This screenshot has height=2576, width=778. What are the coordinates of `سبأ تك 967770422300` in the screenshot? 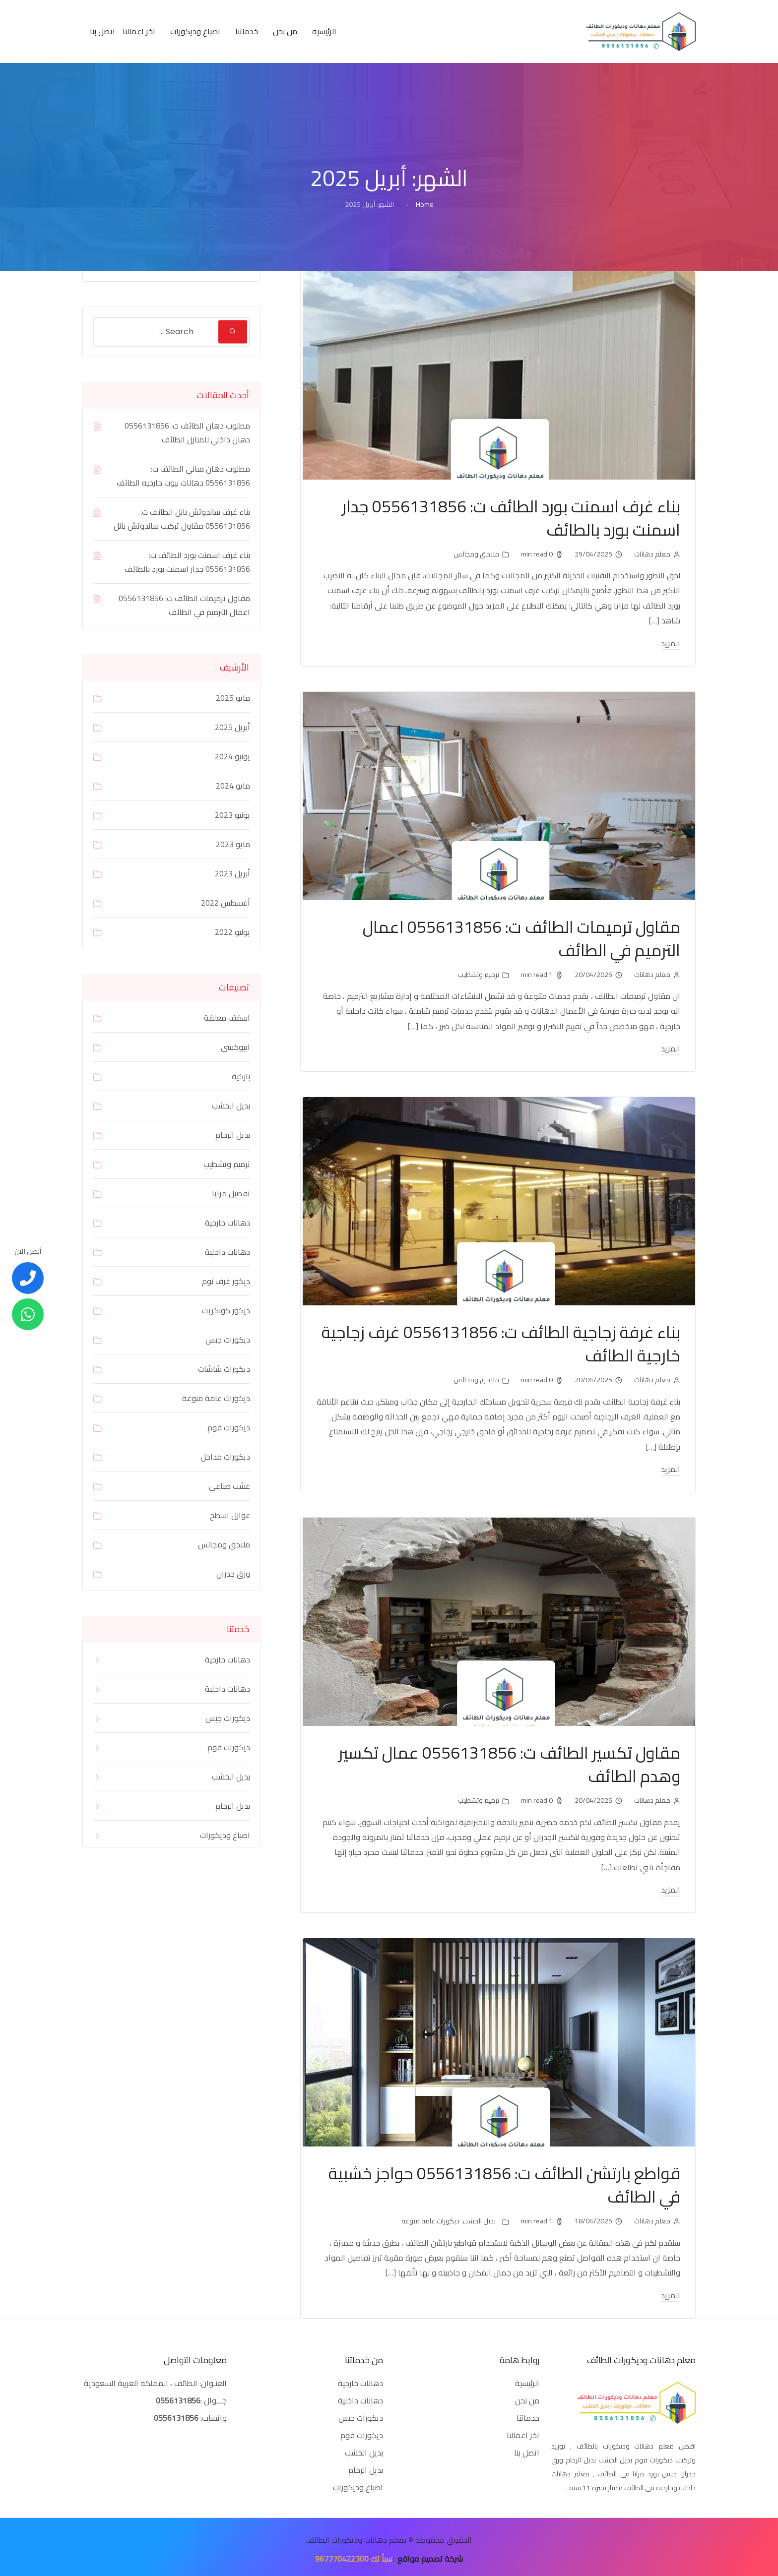 It's located at (353, 2554).